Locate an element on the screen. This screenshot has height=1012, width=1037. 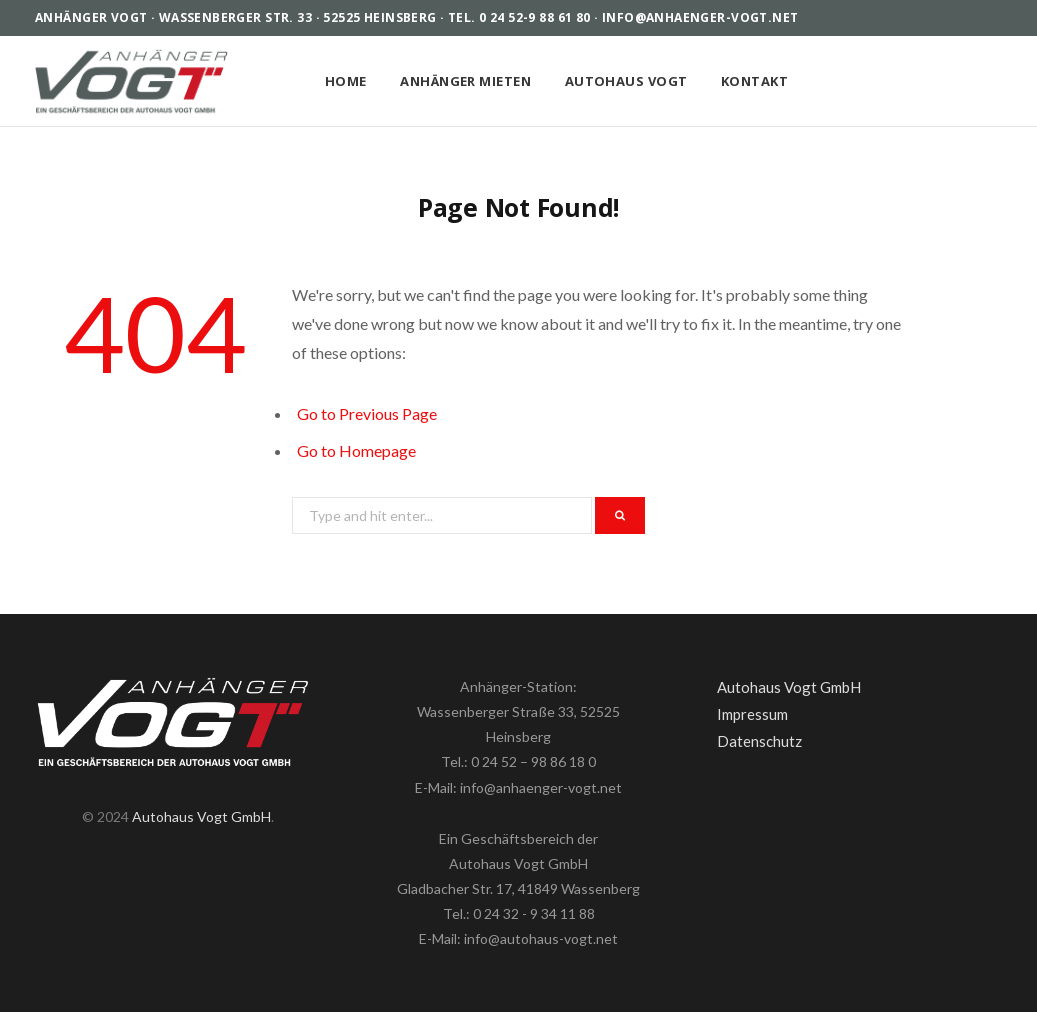
Anhänger Vogt · Wassenberger Str. 33 · 52525 Heinsberg · Tel. 0 24 52-9 88 61 80 · info@anhaenger-vogt.net is located at coordinates (417, 17).